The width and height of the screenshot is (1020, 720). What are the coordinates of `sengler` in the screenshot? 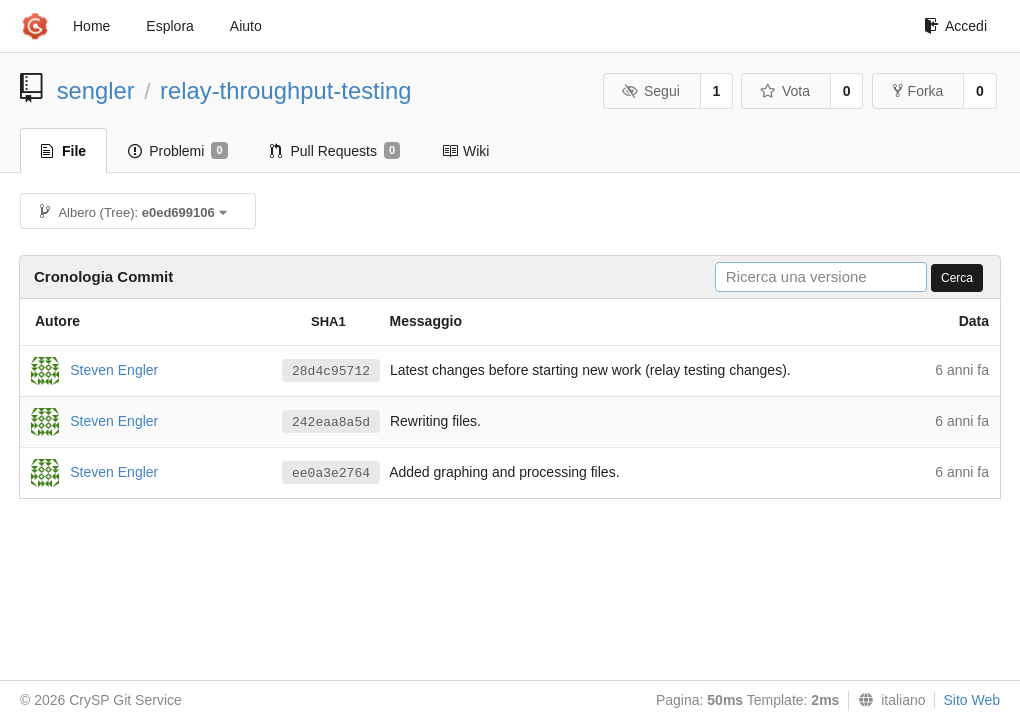 It's located at (96, 90).